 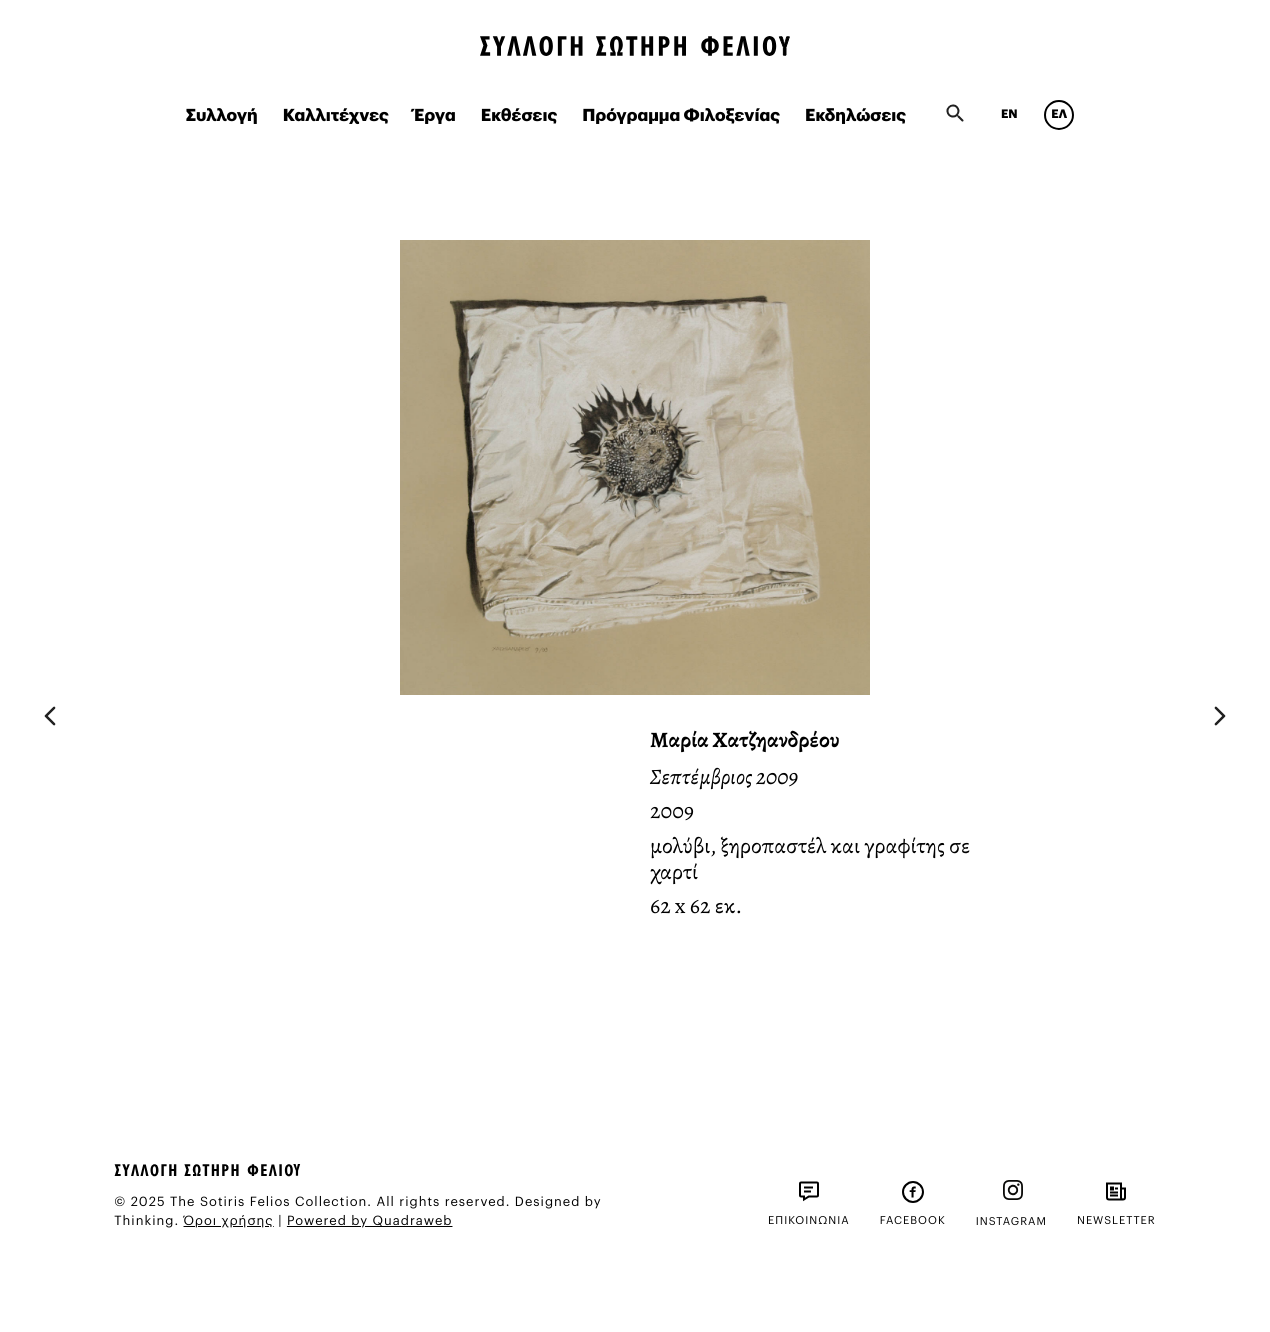 I want to click on Όροι χρήσης, so click(x=229, y=1221).